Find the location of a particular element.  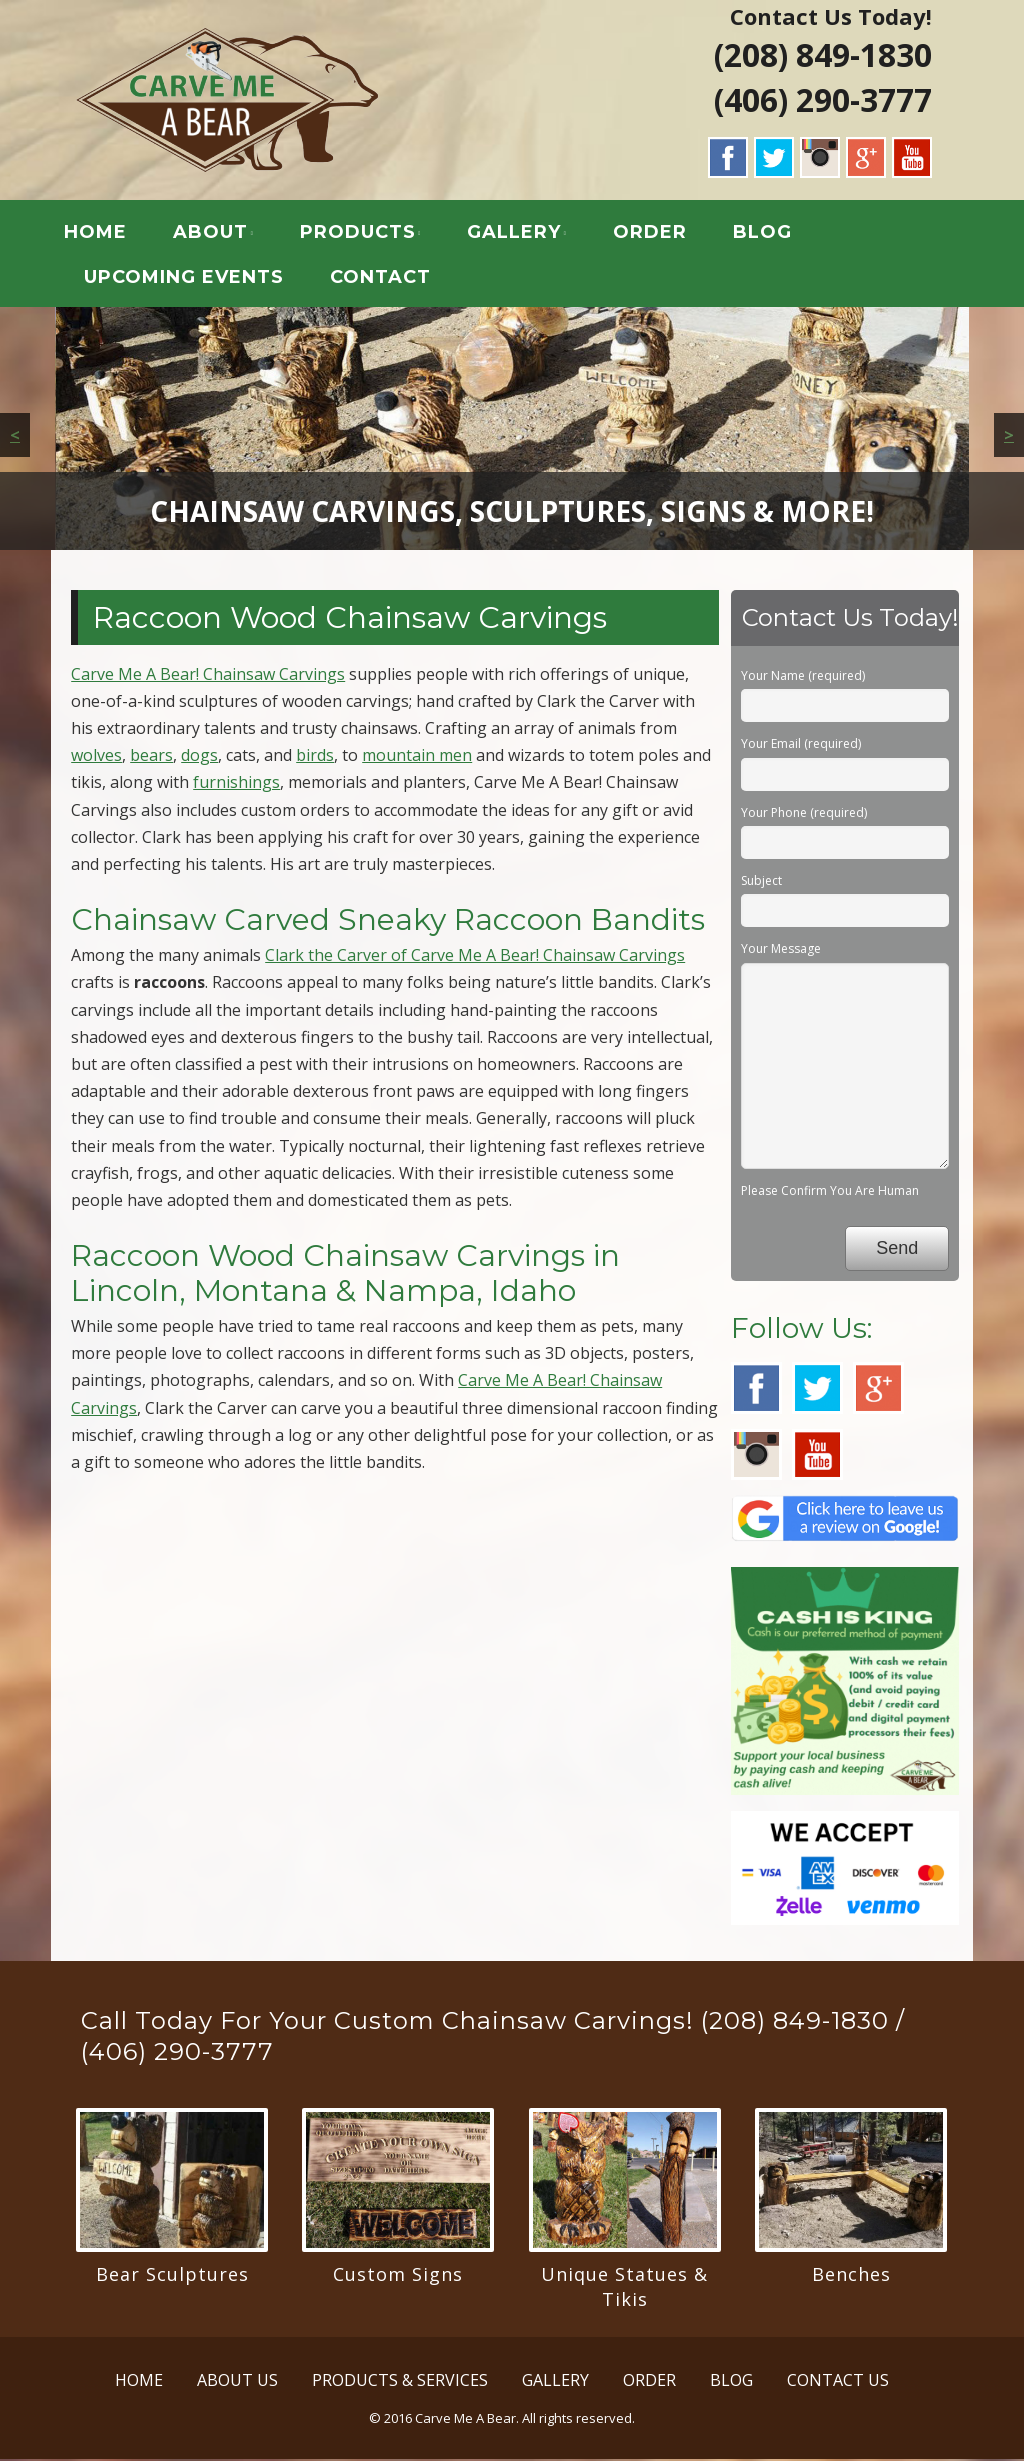

Unique Statues & Tikis is located at coordinates (624, 2289).